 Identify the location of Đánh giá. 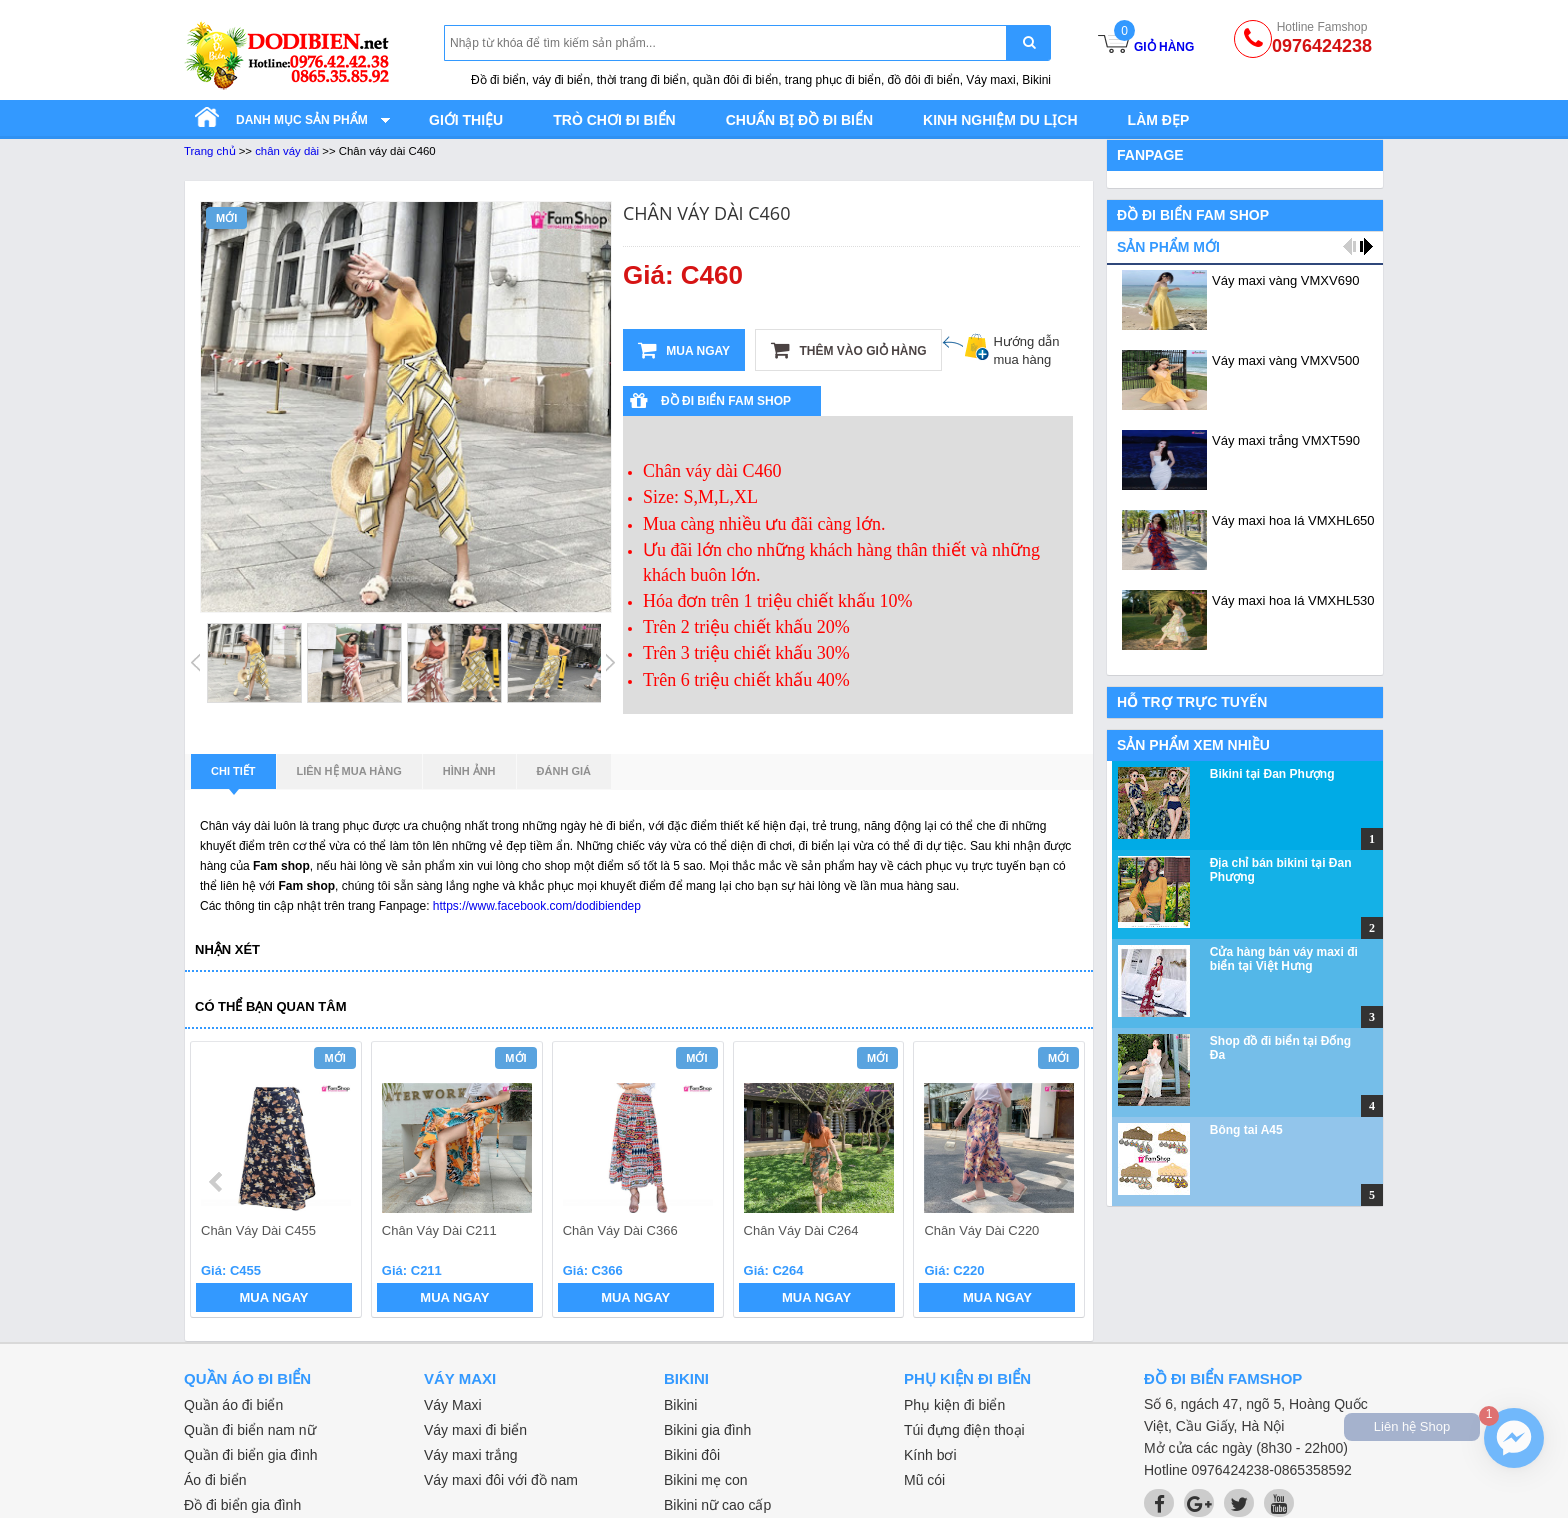
(564, 771).